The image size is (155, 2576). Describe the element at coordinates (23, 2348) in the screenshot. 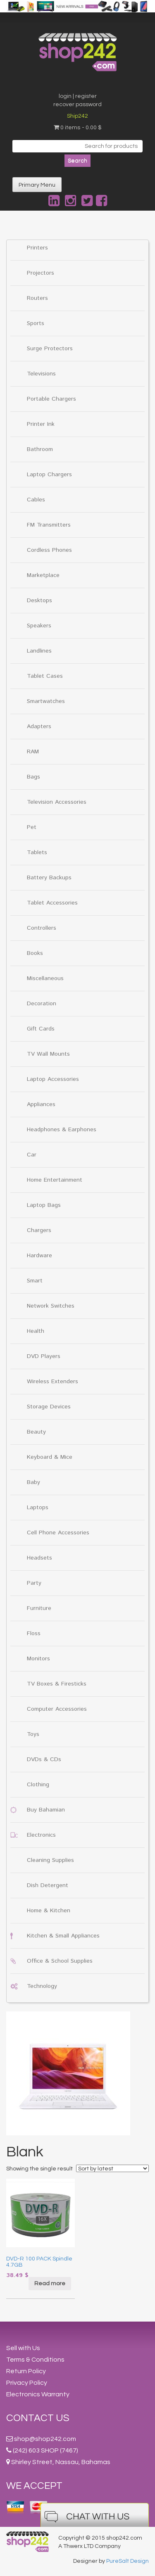

I see `Sell with Us` at that location.